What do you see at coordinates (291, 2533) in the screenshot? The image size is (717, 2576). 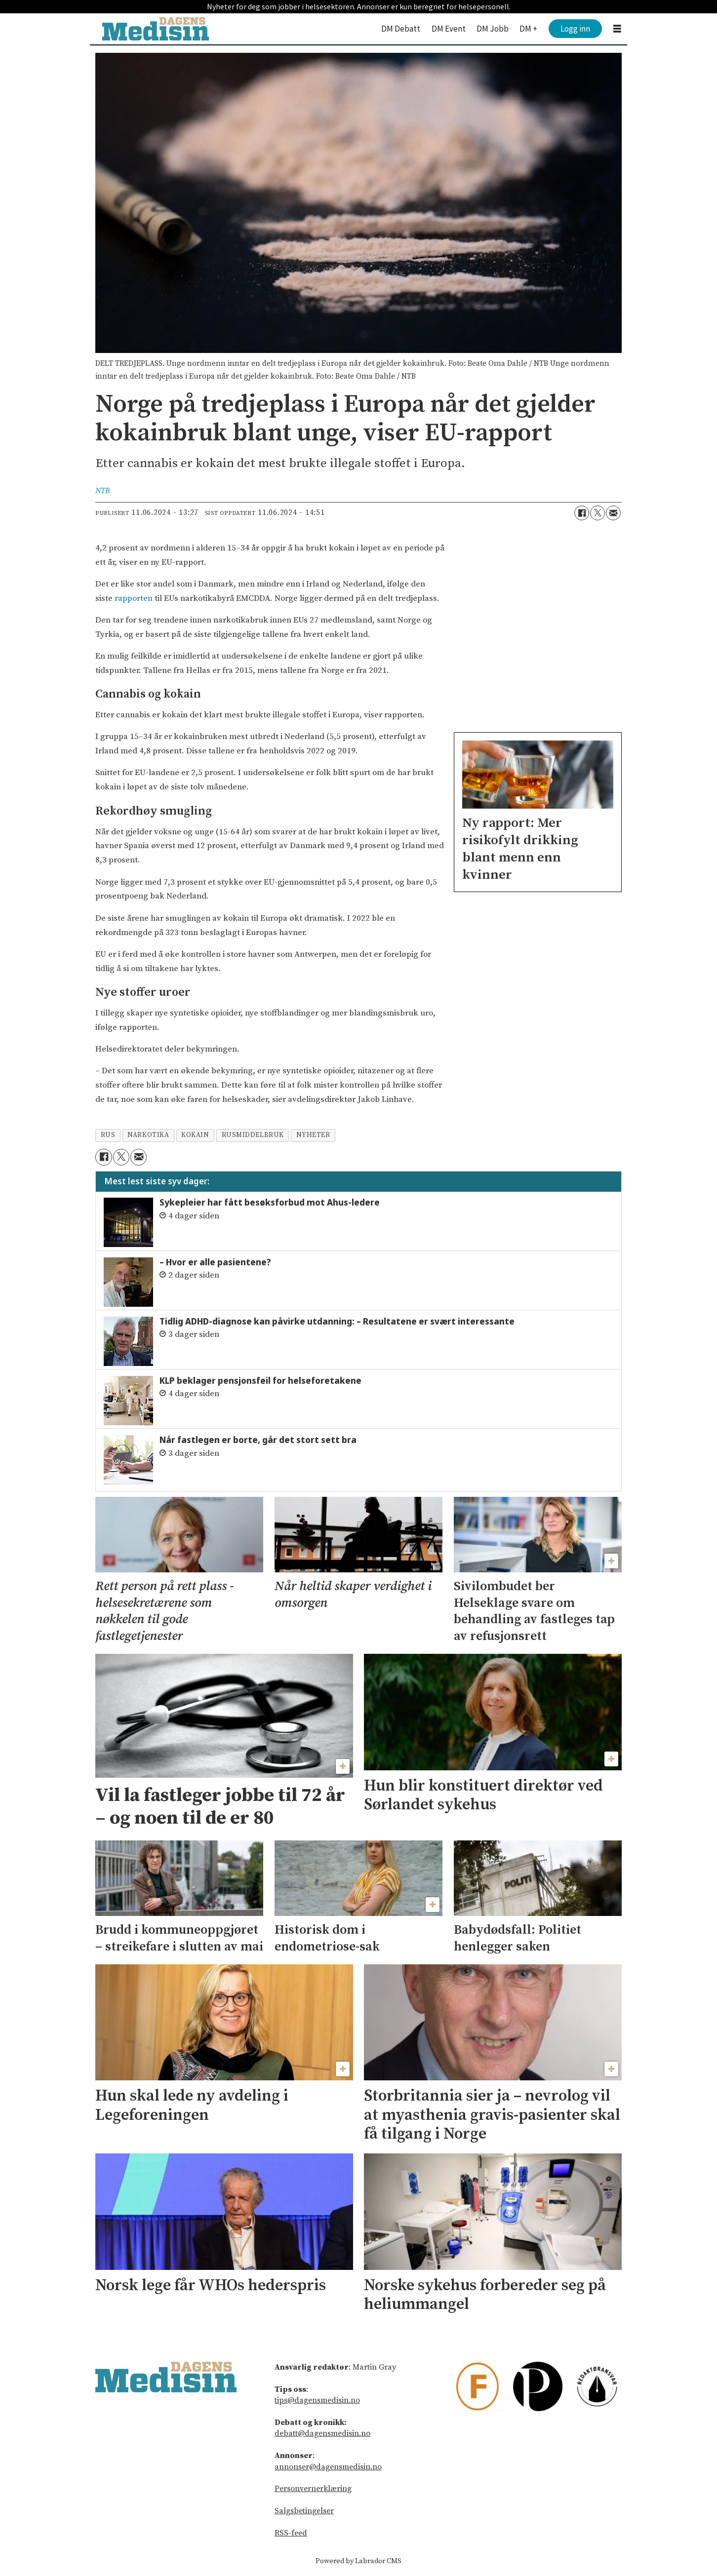 I see `RSS-feed` at bounding box center [291, 2533].